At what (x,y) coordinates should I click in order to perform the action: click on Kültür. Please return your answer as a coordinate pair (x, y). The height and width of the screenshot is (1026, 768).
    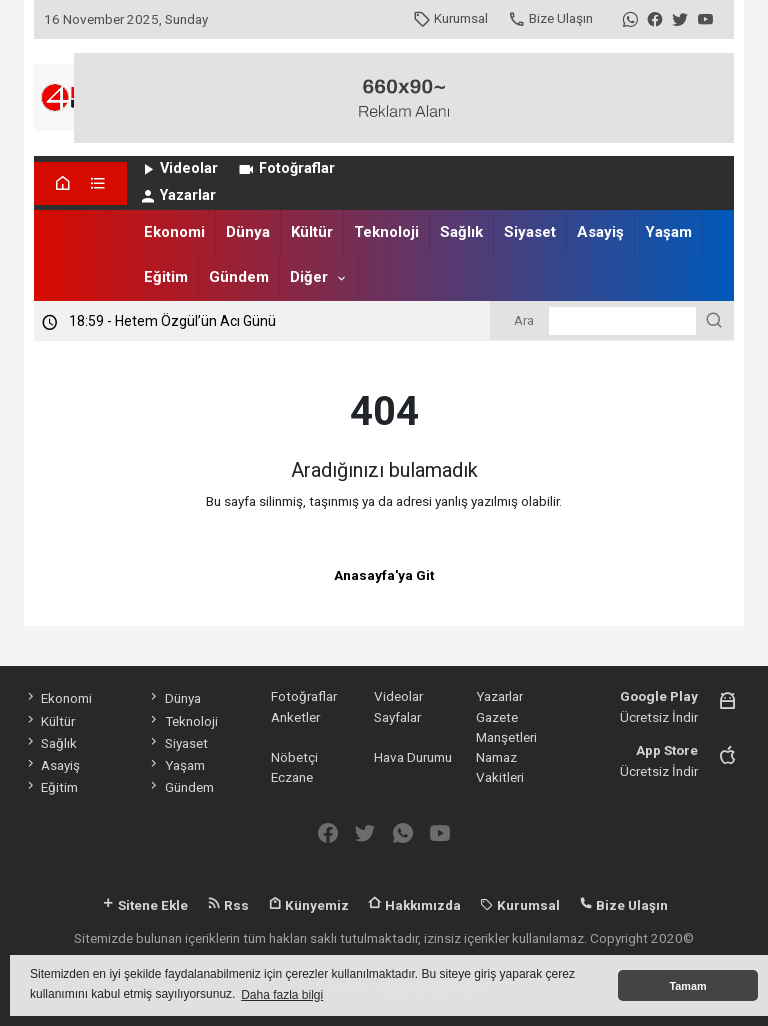
    Looking at the image, I should click on (312, 232).